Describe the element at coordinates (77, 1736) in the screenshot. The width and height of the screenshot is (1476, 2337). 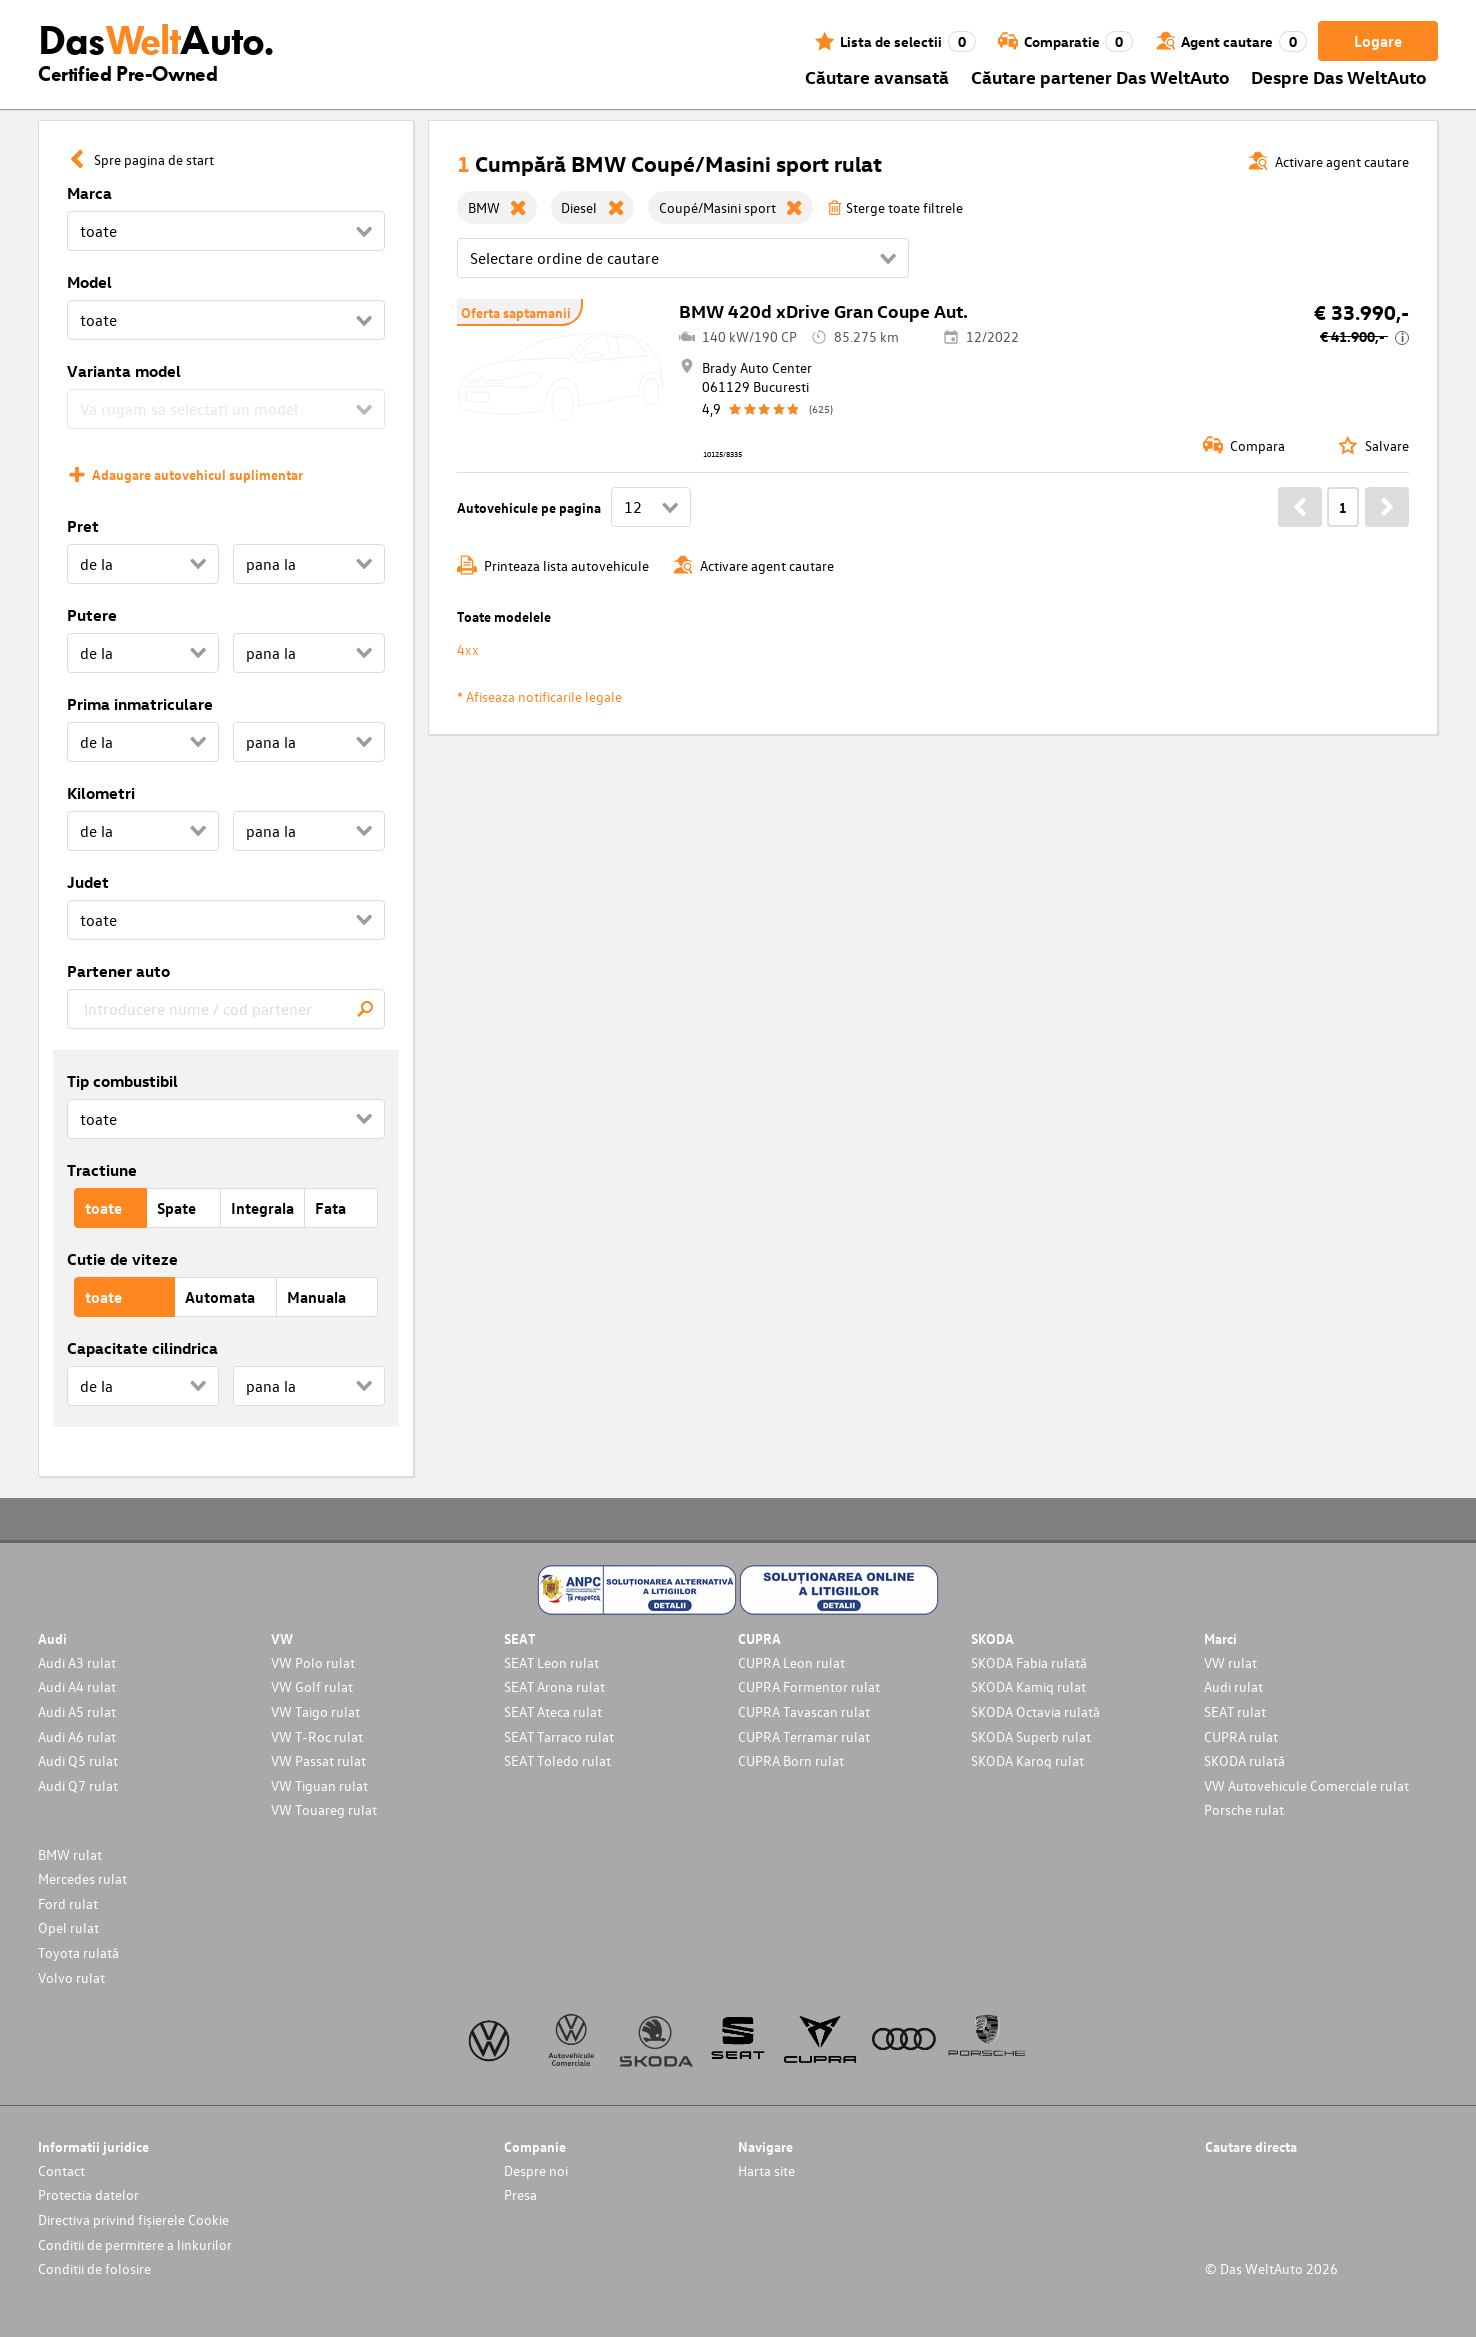
I see `Audi A6 rulat` at that location.